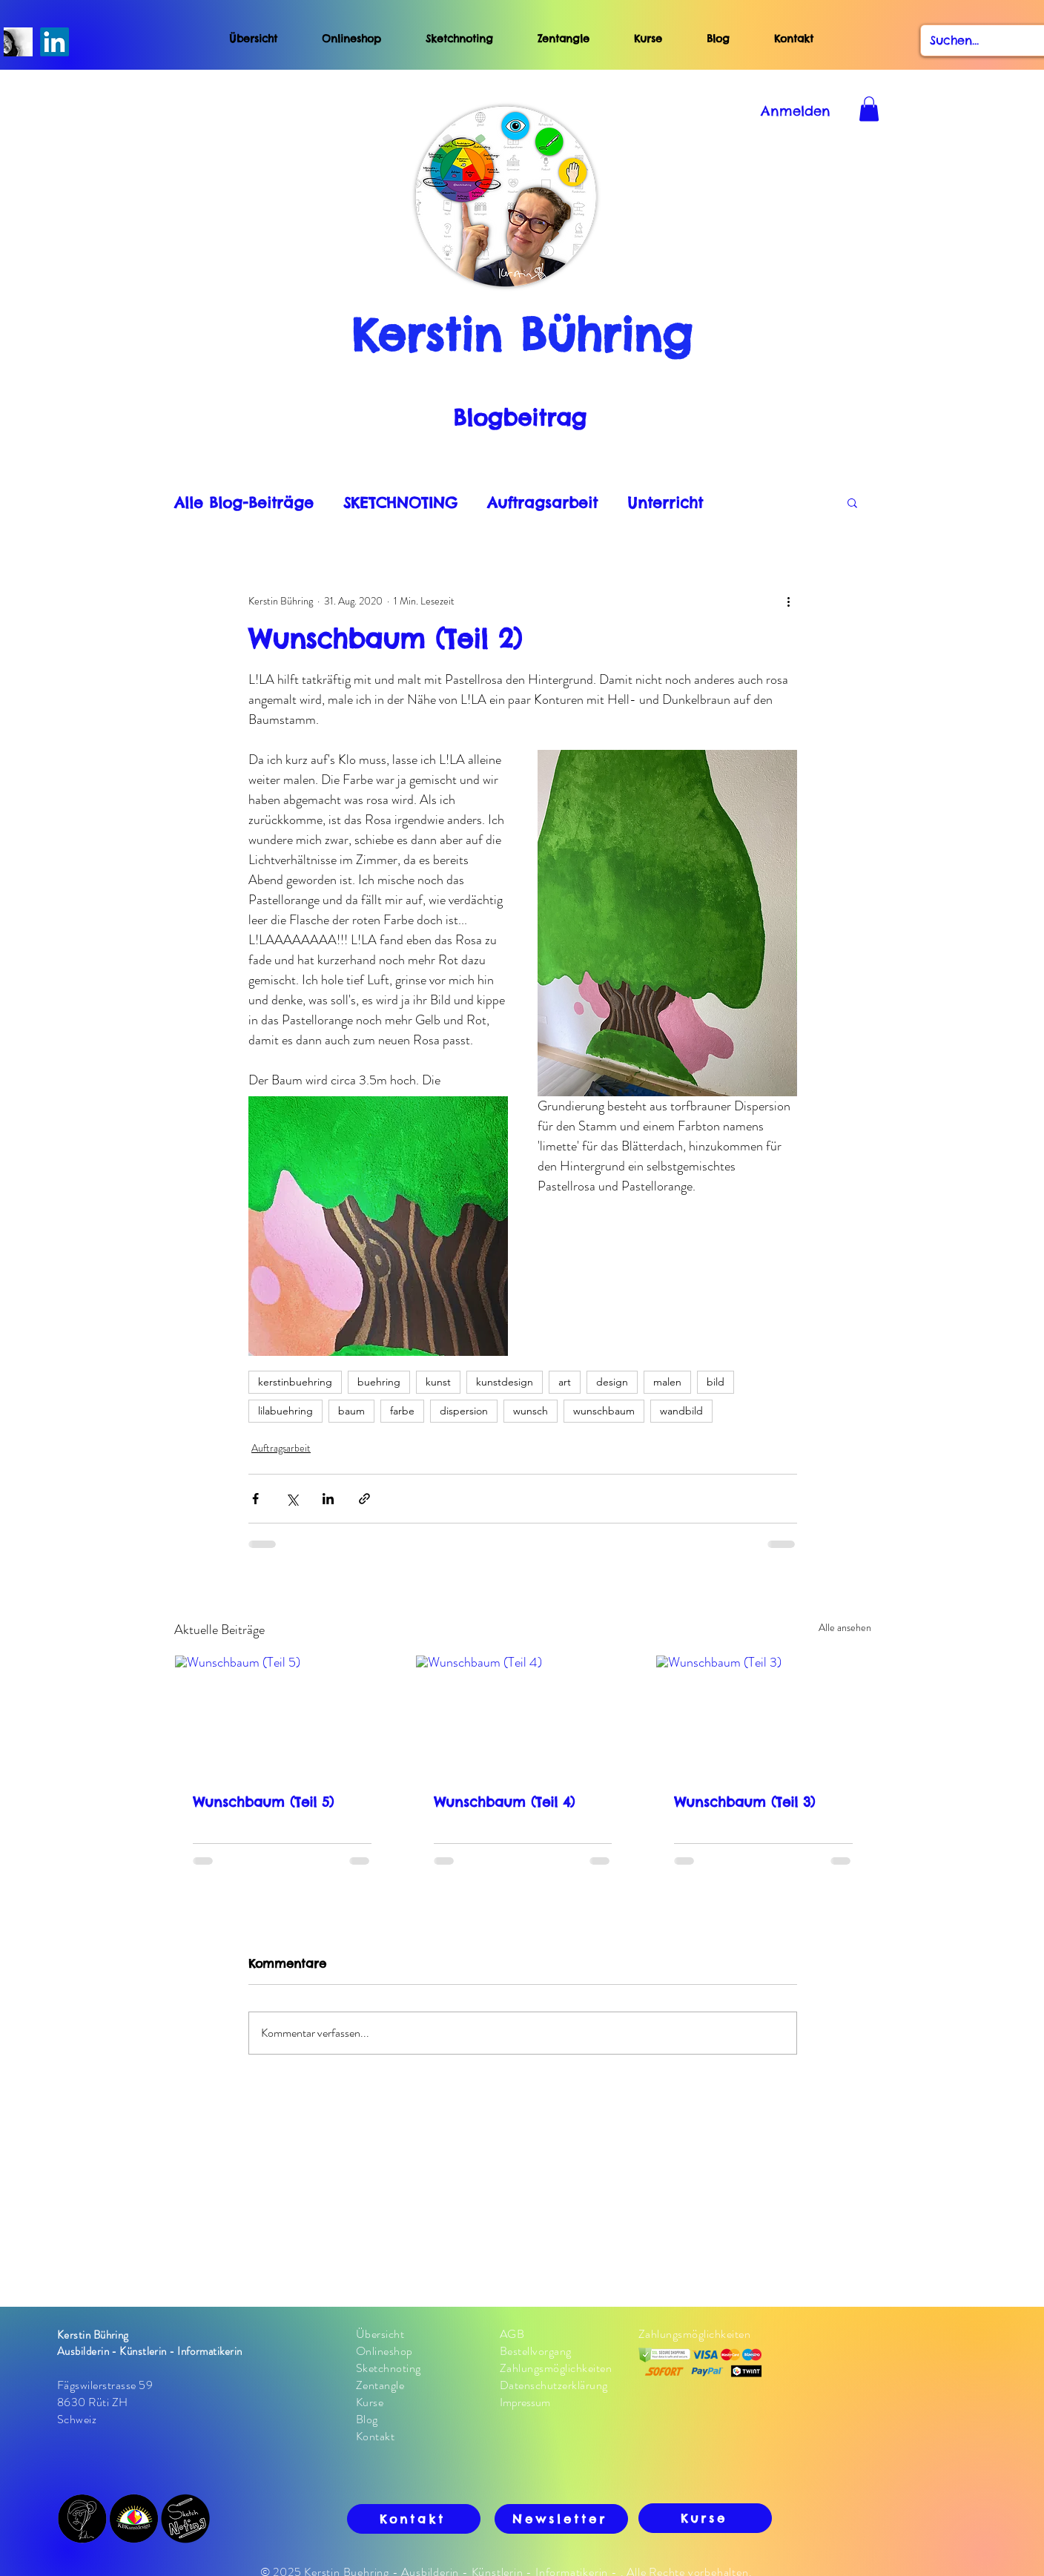 Image resolution: width=1044 pixels, height=2576 pixels. What do you see at coordinates (292, 1499) in the screenshot?
I see `[Über X (Twitter) teilen]` at bounding box center [292, 1499].